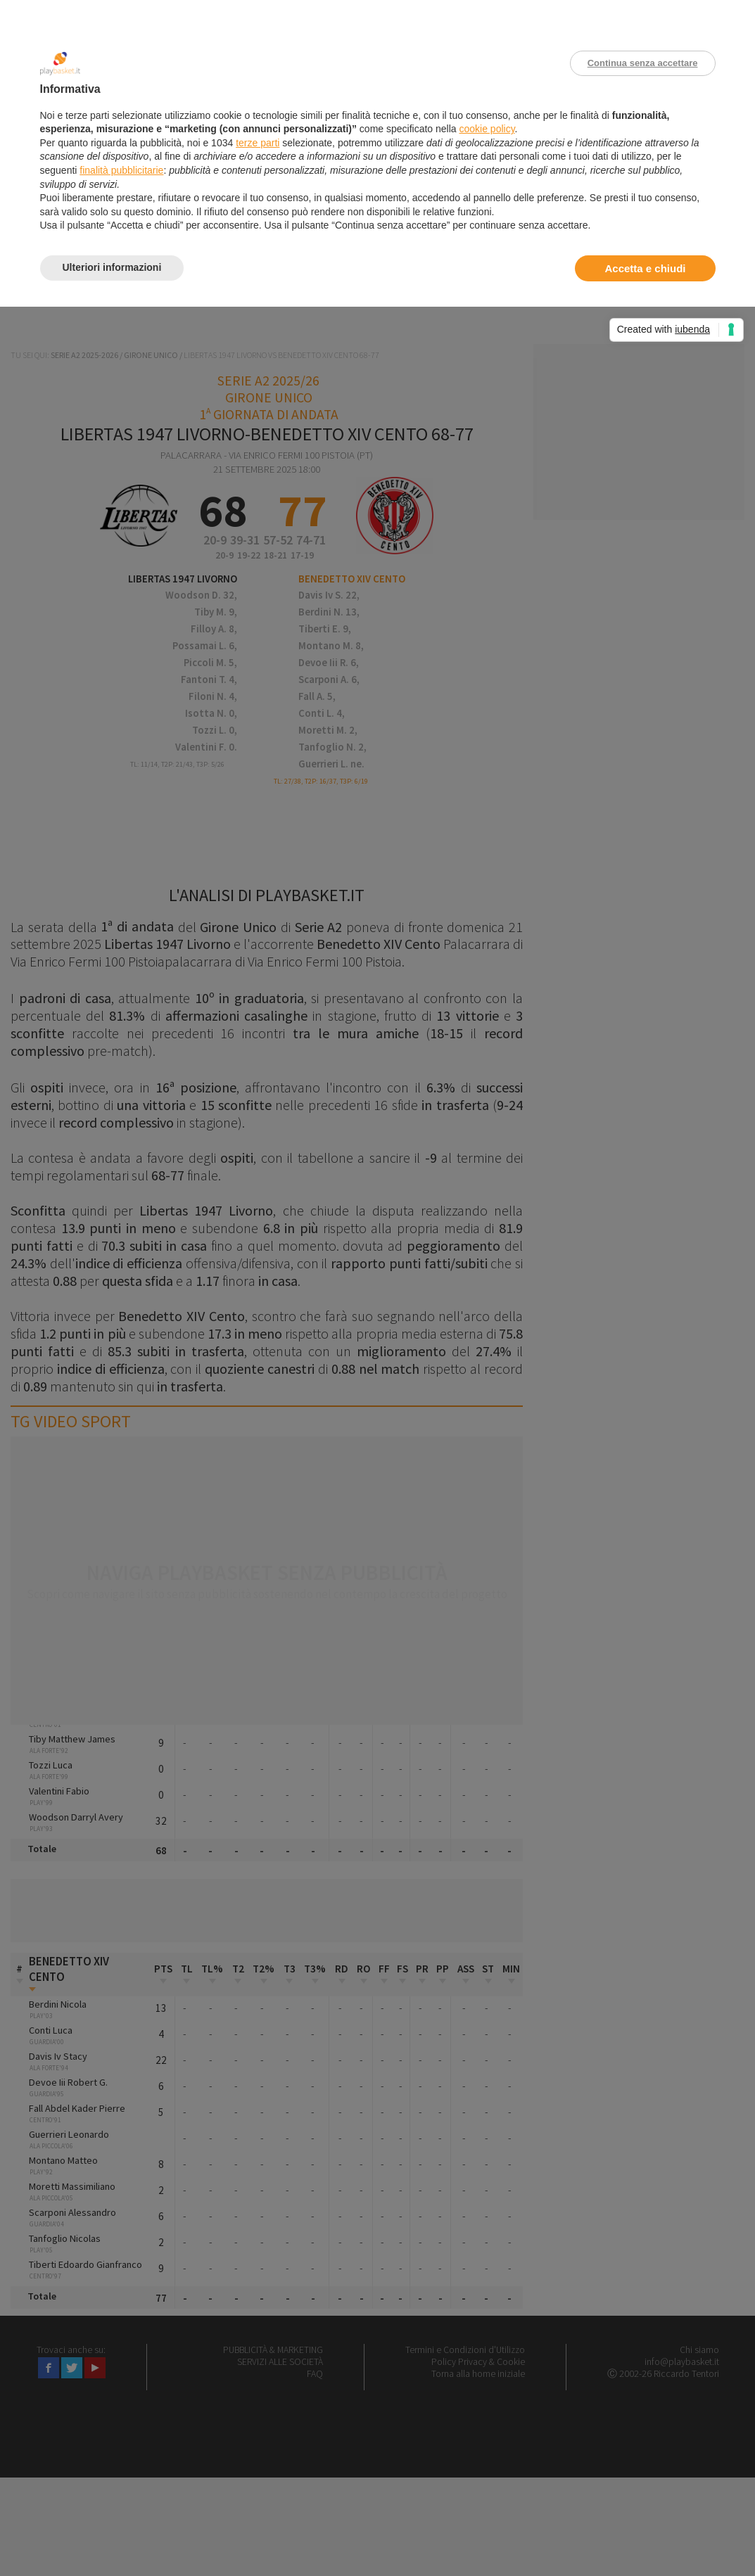  I want to click on cookie policy [button], so click(486, 128).